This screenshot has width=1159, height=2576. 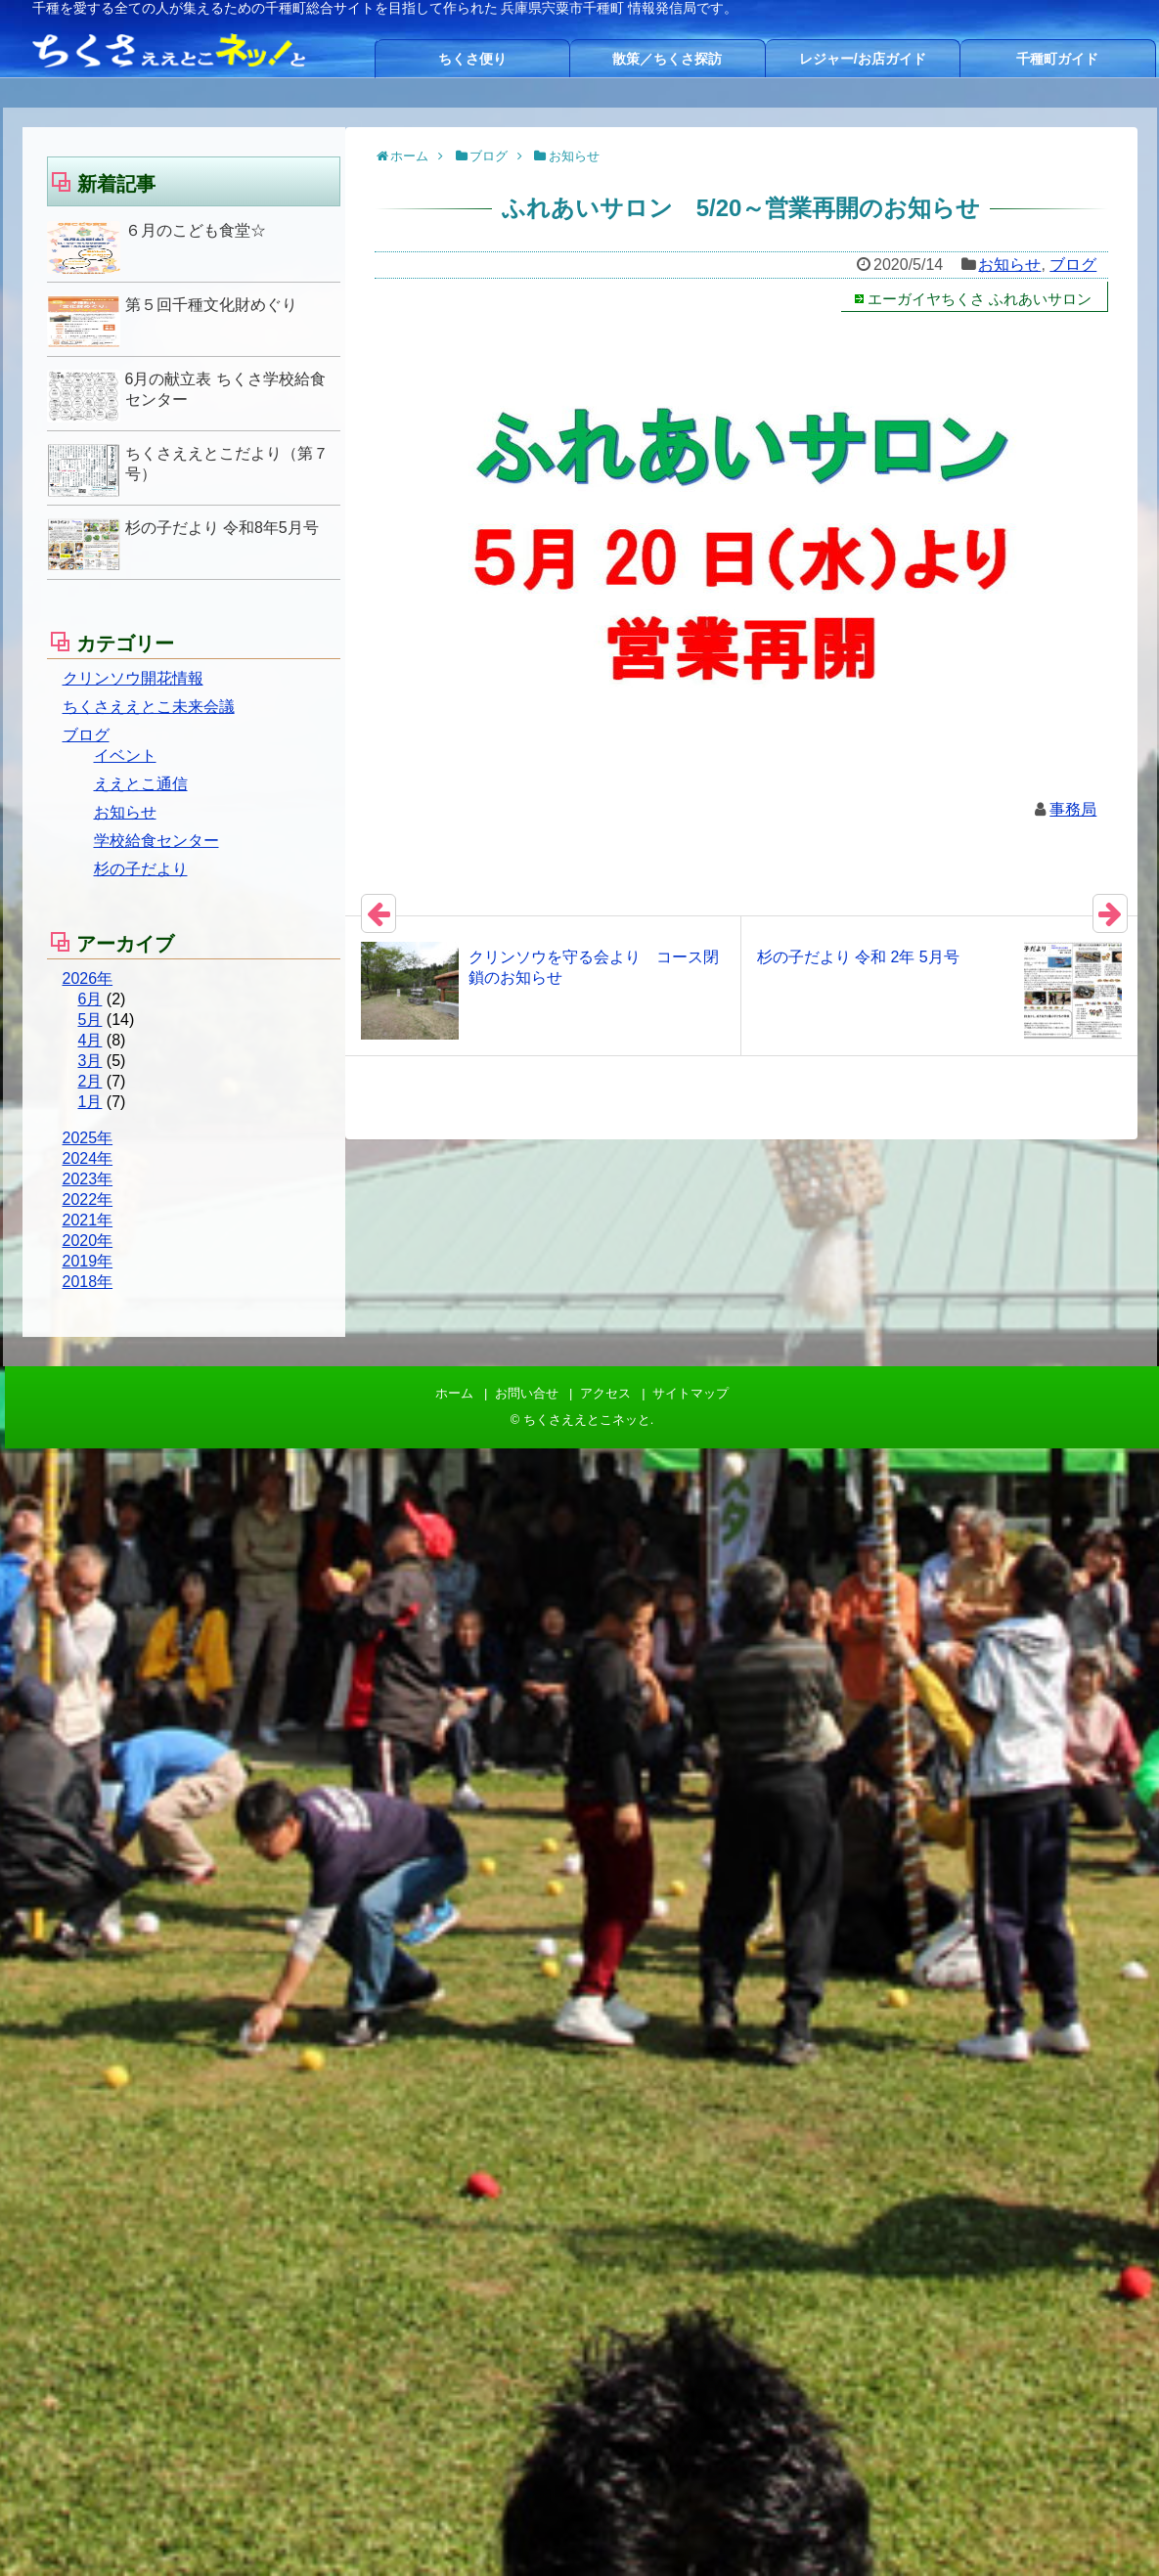 I want to click on 2月, so click(x=90, y=1081).